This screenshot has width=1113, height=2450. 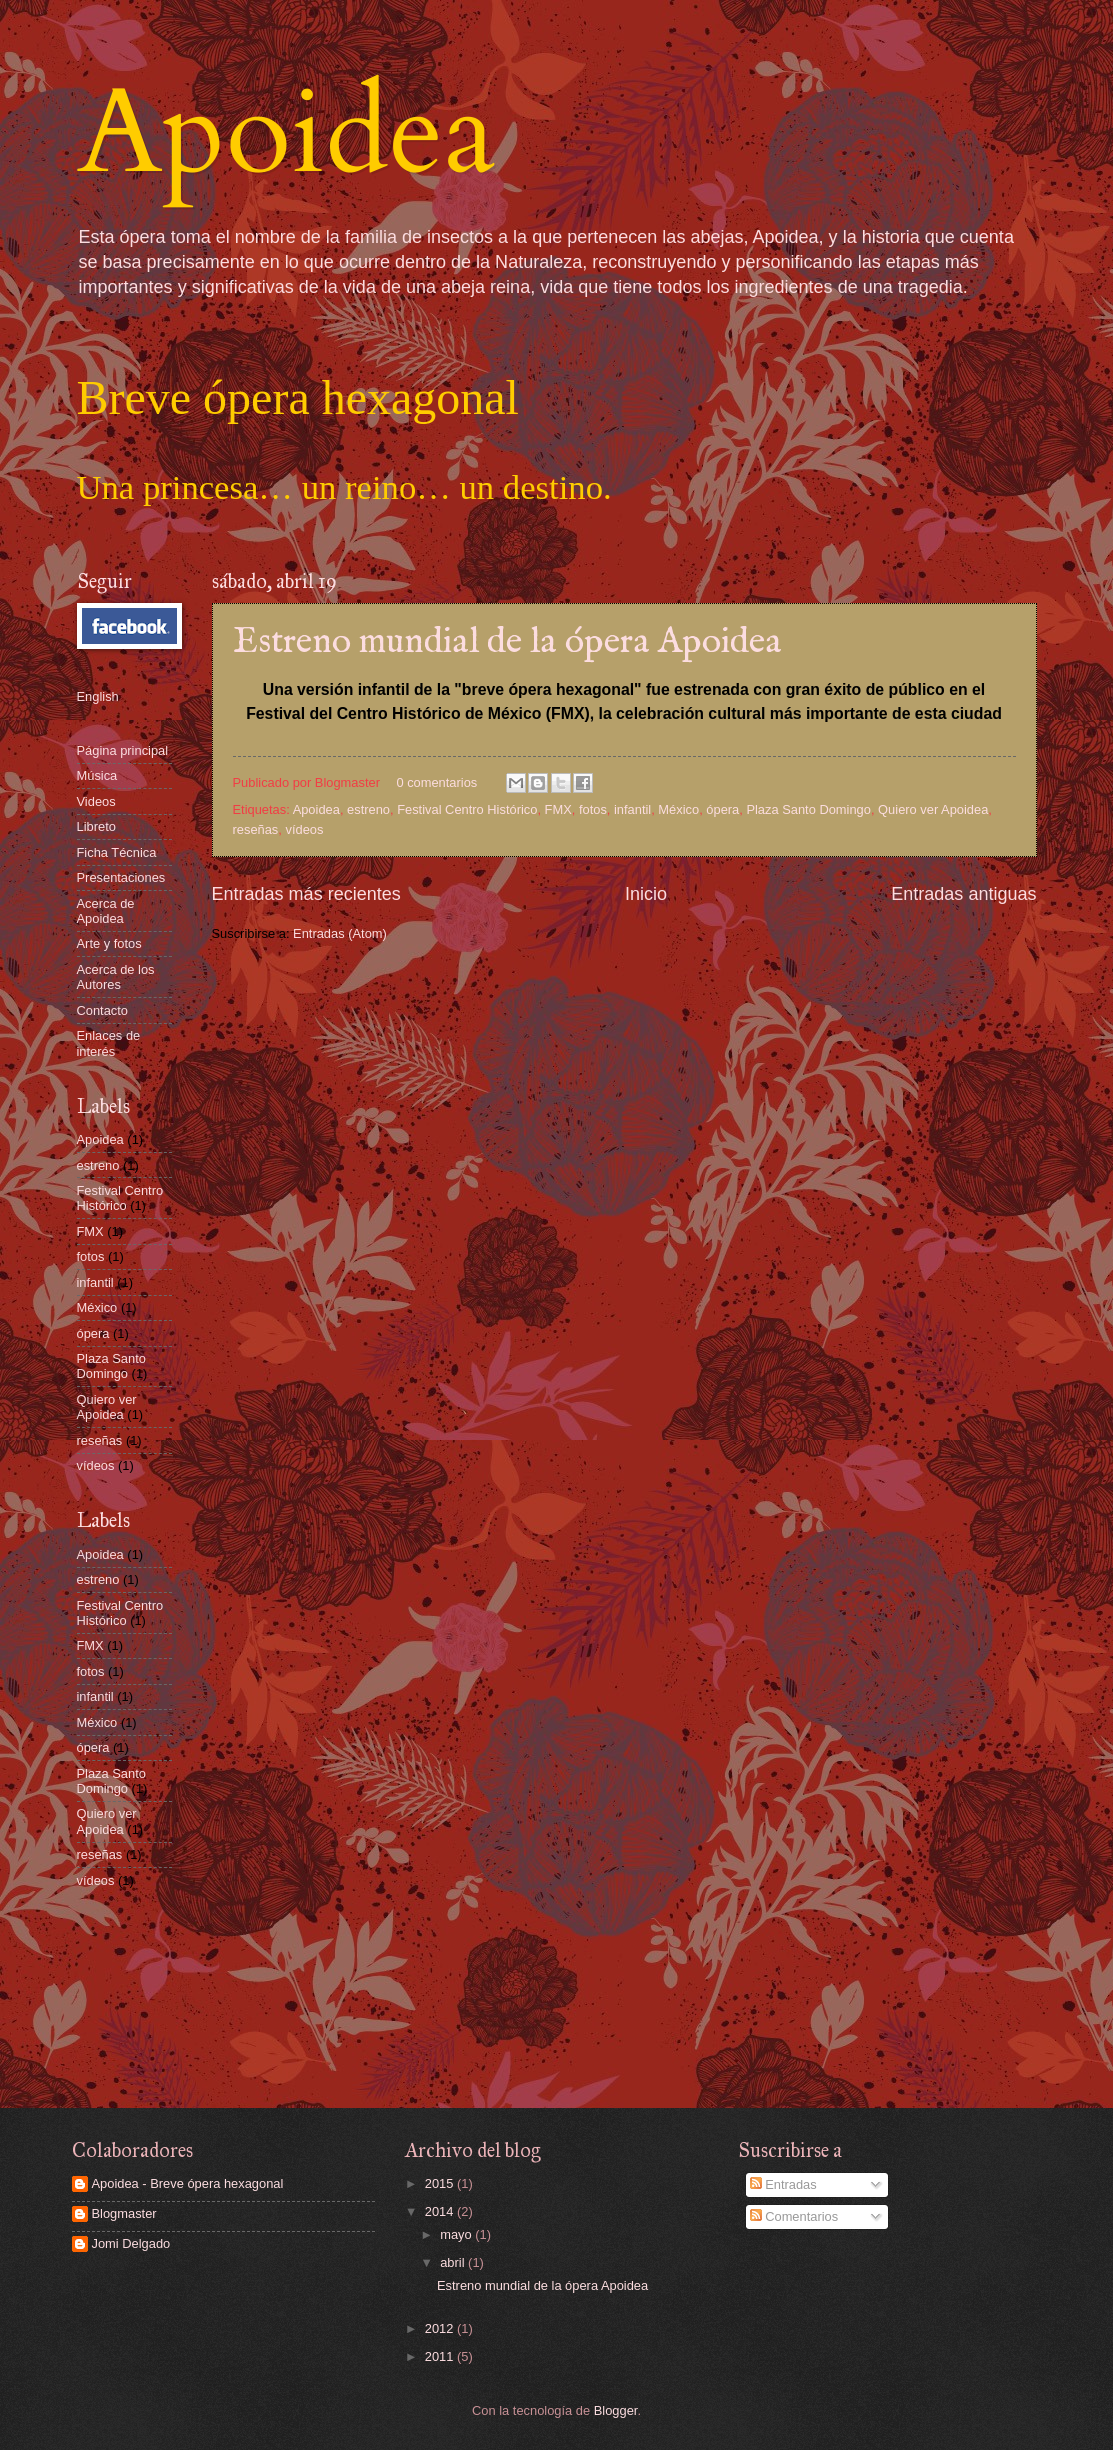 I want to click on Apoidea, so click(x=286, y=133).